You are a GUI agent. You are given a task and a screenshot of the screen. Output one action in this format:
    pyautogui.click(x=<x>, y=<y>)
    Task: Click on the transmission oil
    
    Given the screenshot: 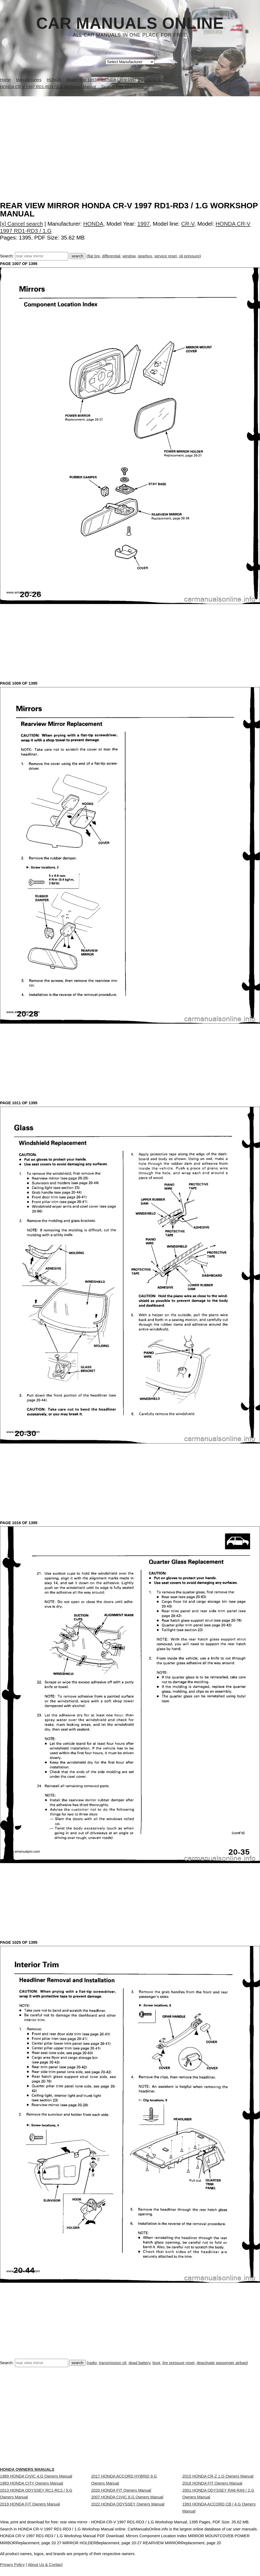 What is the action you would take?
    pyautogui.click(x=112, y=2363)
    